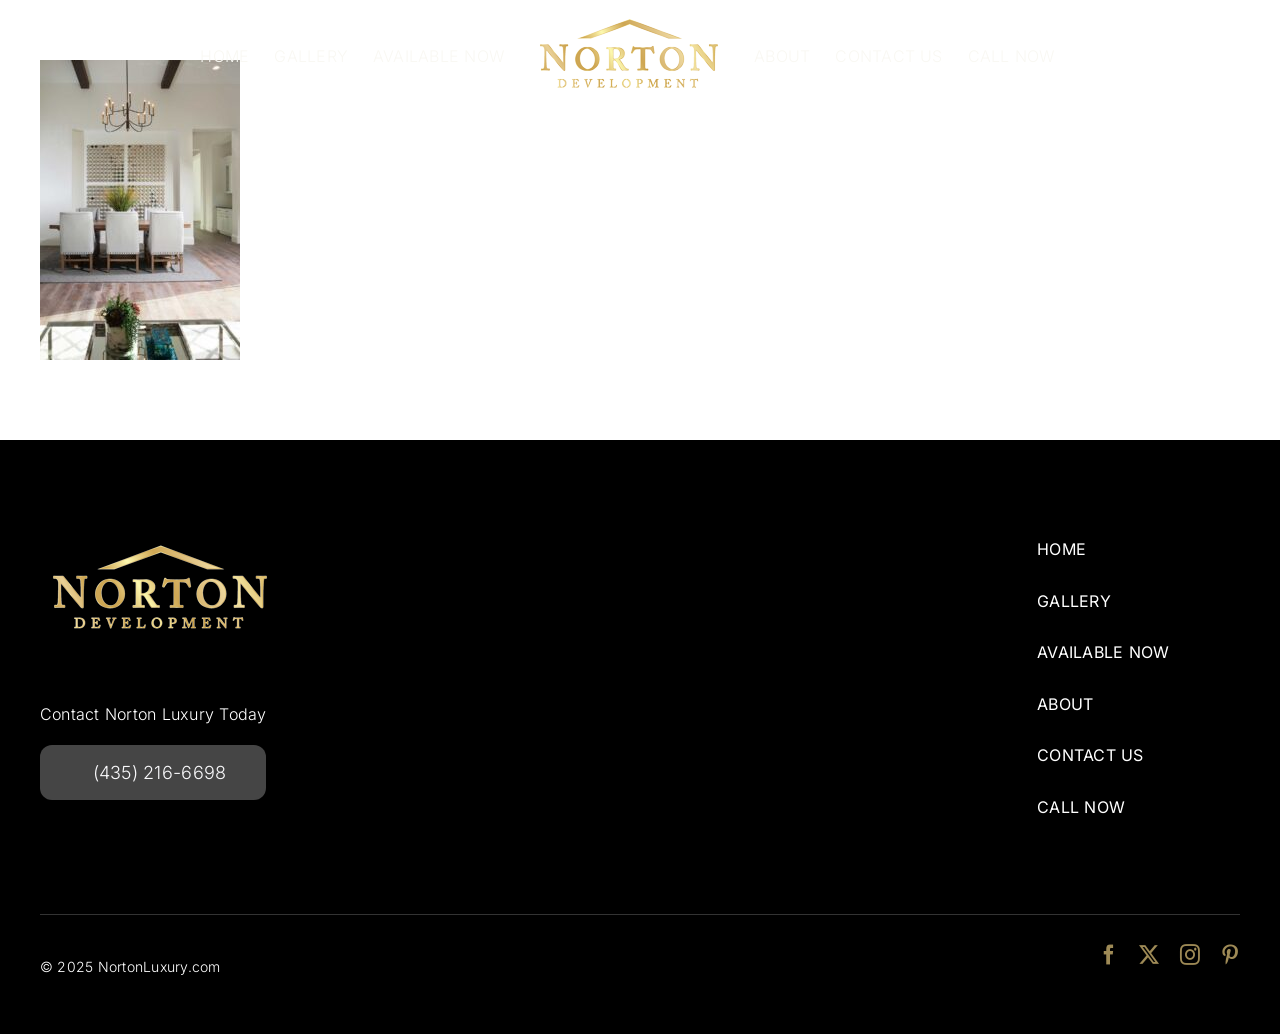 This screenshot has height=1034, width=1280. What do you see at coordinates (1230, 955) in the screenshot?
I see `[pinterest]` at bounding box center [1230, 955].